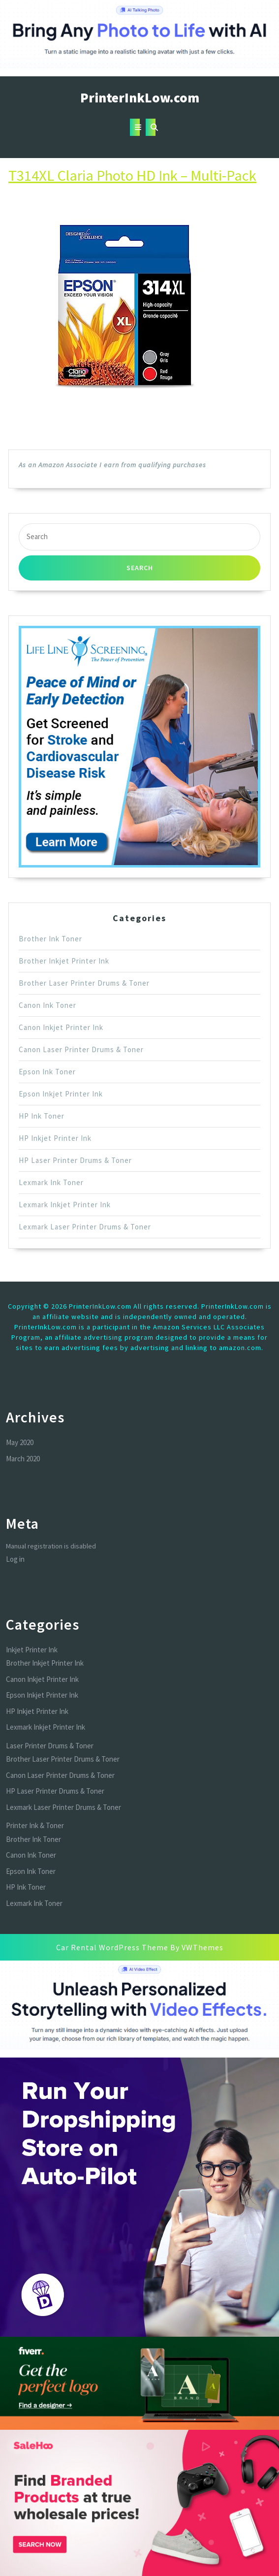 This screenshot has width=279, height=2576. Describe the element at coordinates (49, 1745) in the screenshot. I see `Laser Printer Drums & Toner` at that location.